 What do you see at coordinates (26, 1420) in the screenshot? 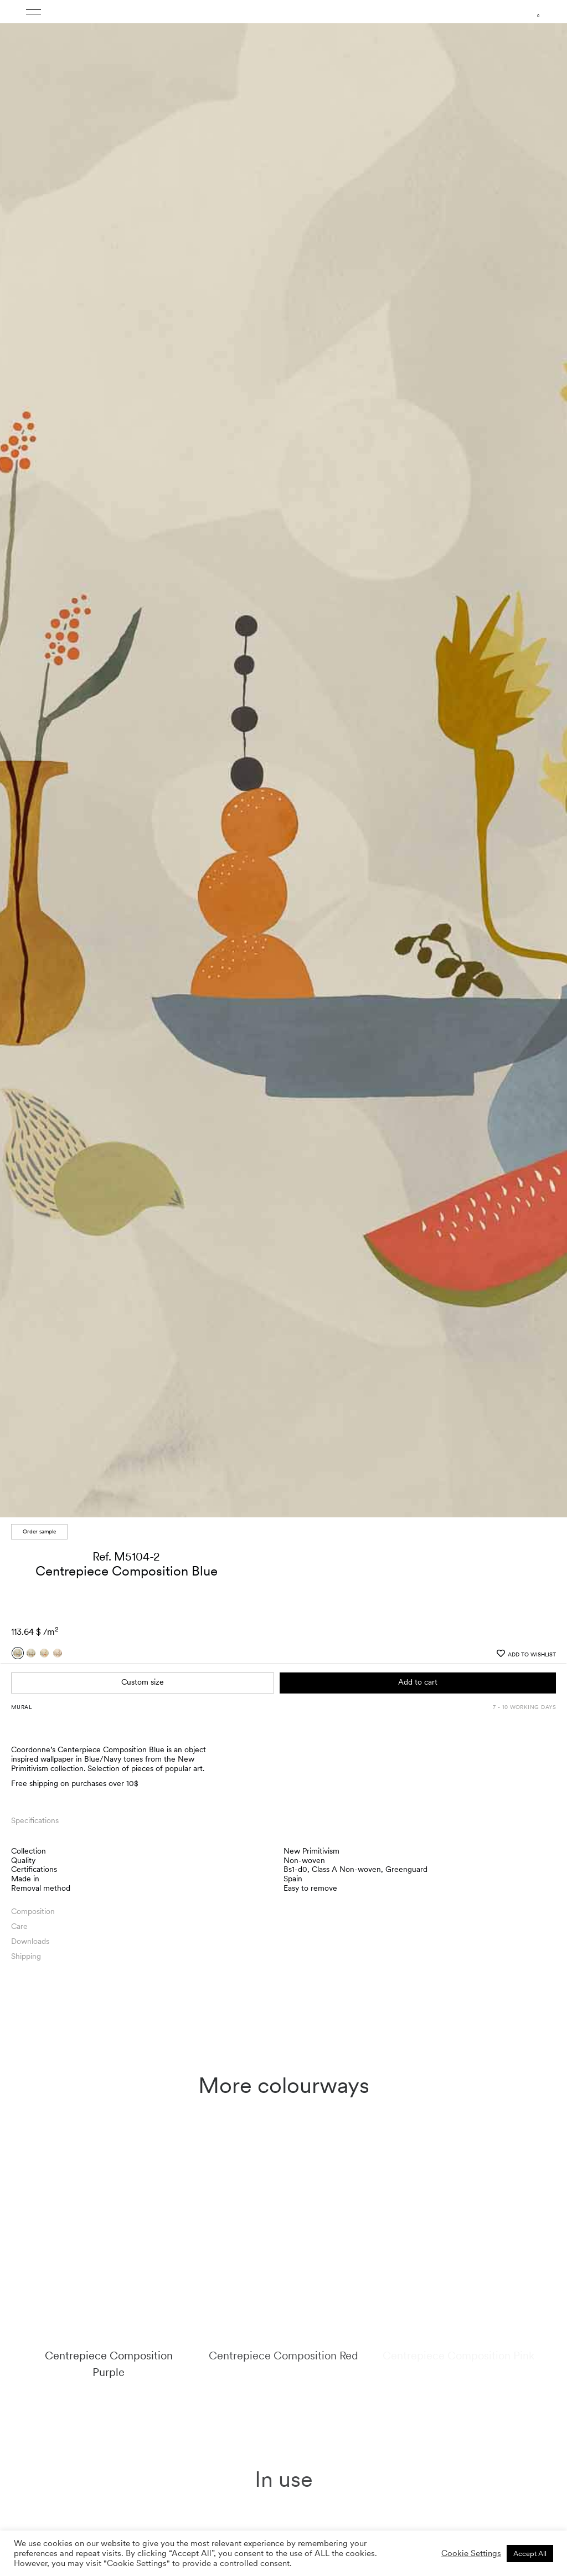
I see `Shipping` at bounding box center [26, 1420].